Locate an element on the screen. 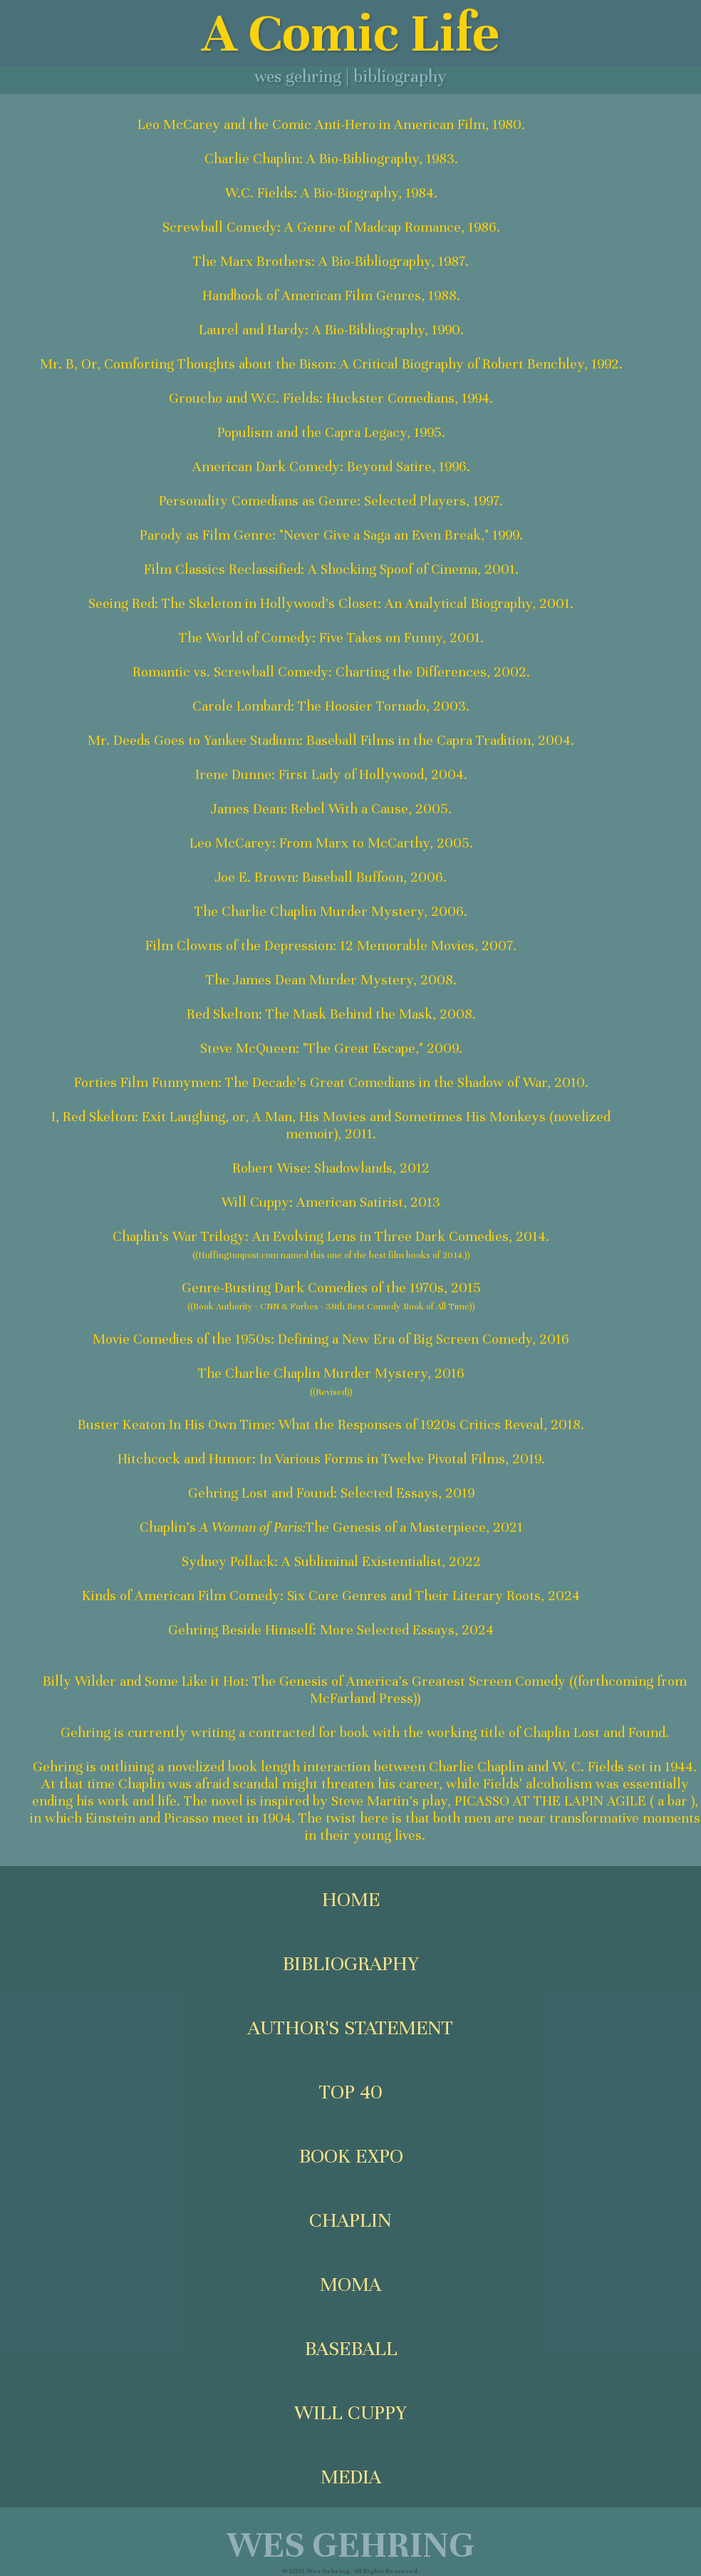 The width and height of the screenshot is (701, 2576). WES GEHRING is located at coordinates (350, 2544).